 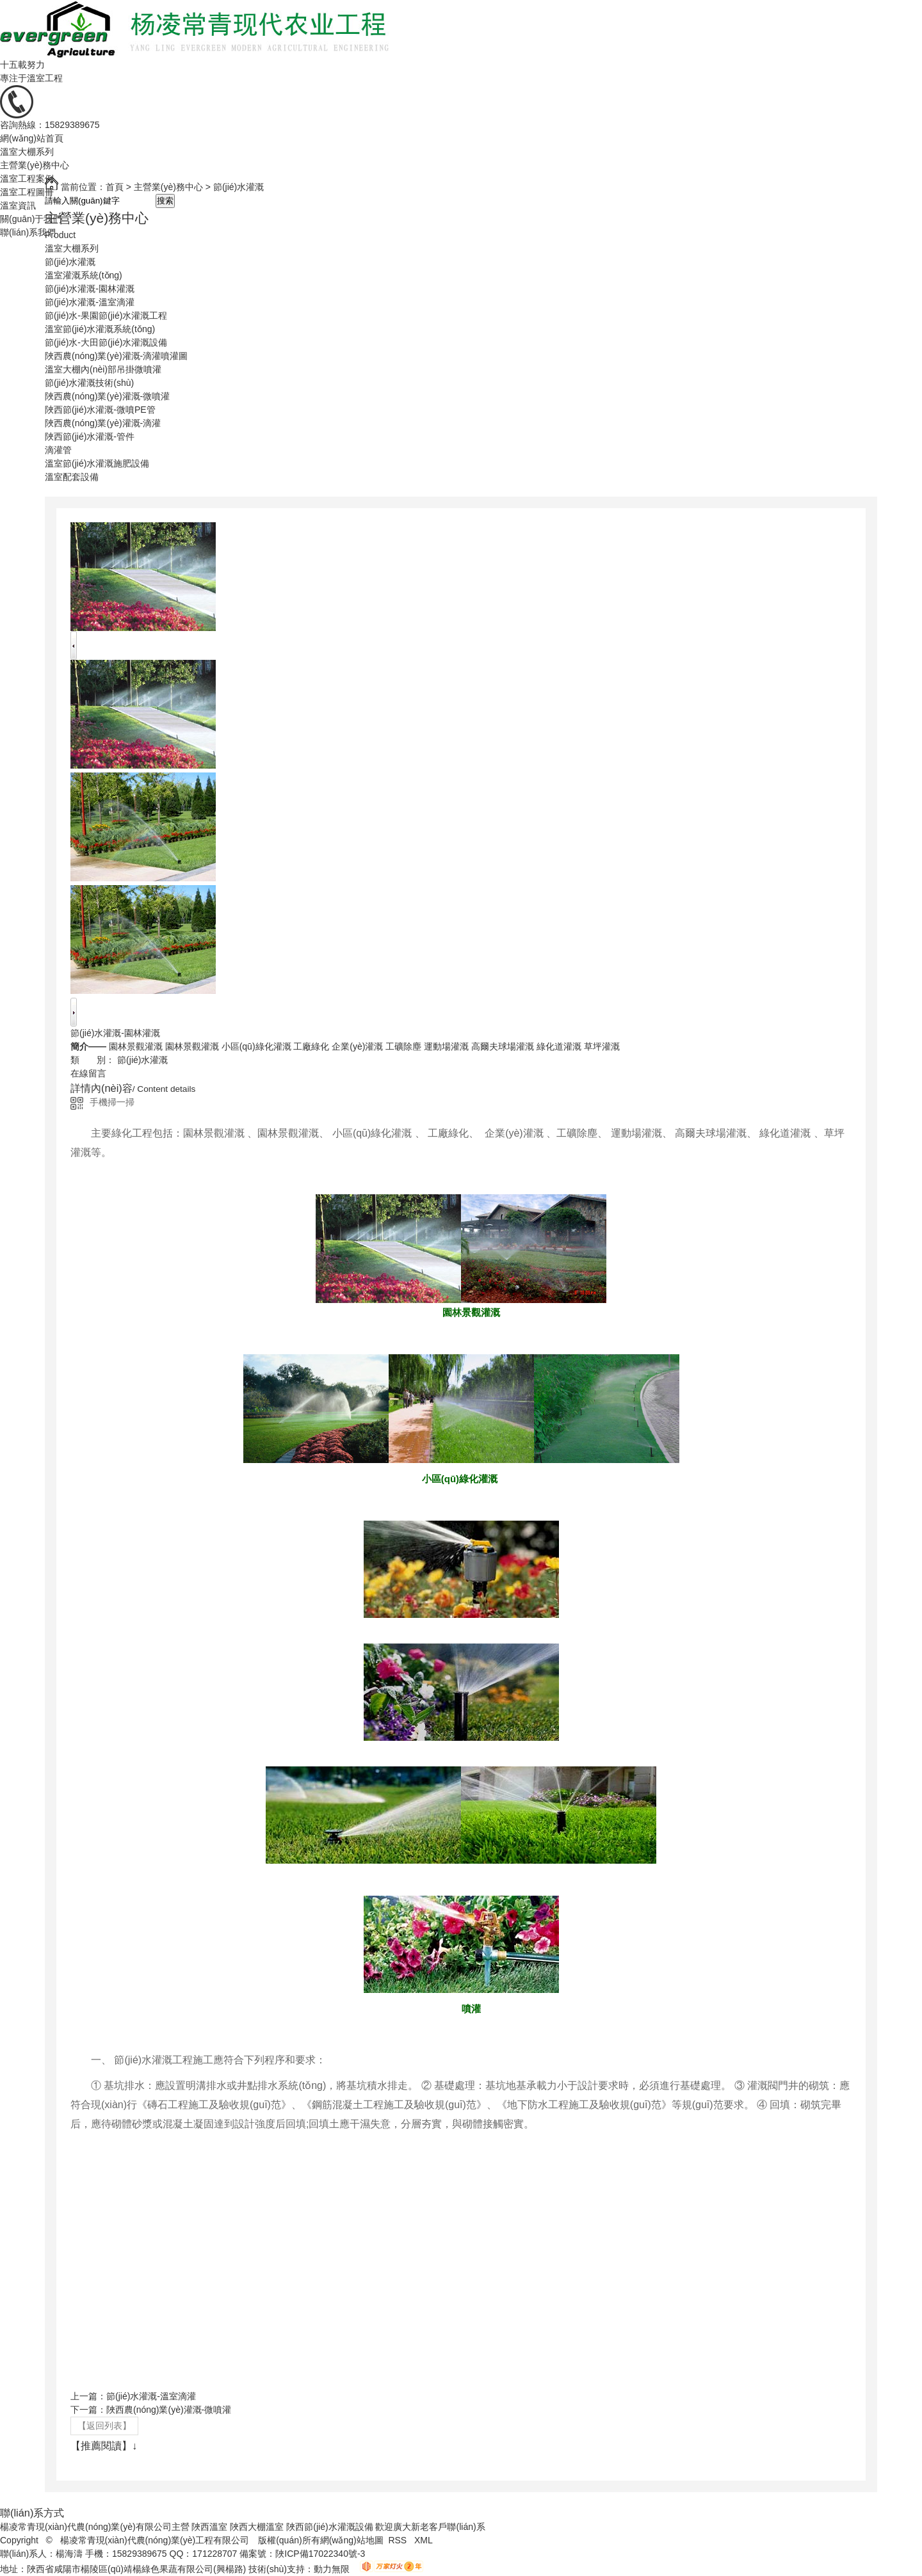 What do you see at coordinates (89, 383) in the screenshot?
I see `節(jié)水灌溉技術(shù)` at bounding box center [89, 383].